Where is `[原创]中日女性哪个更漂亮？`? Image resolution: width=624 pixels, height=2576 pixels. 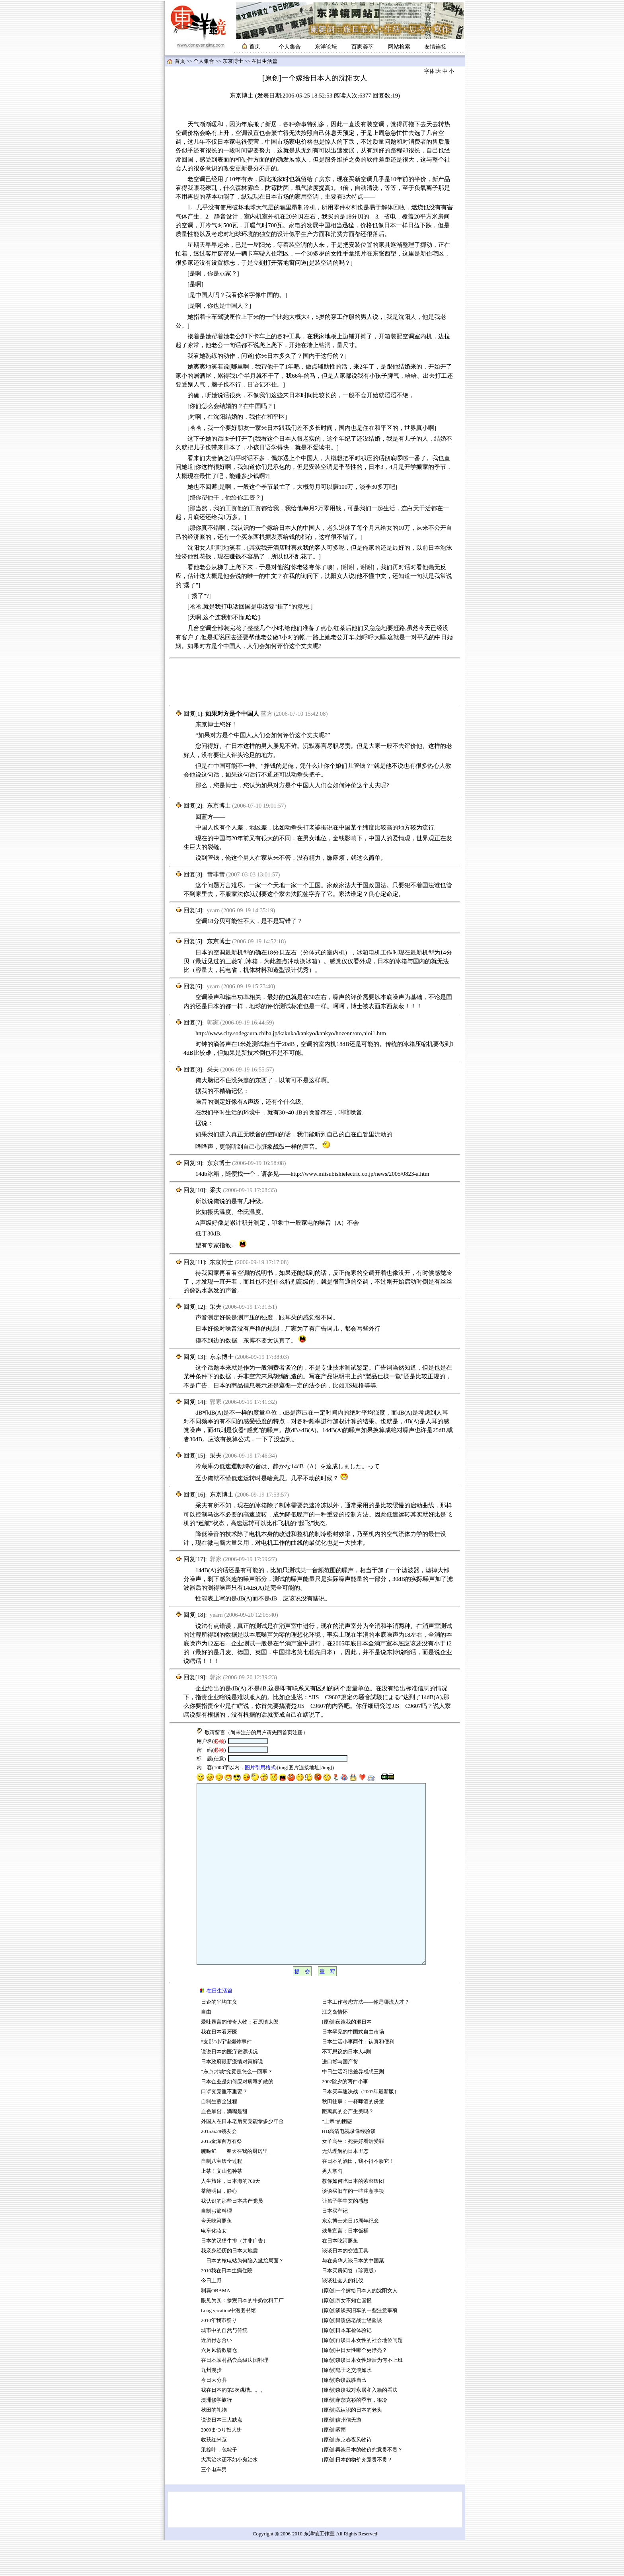 [原创]中日女性哪个更漂亮？ is located at coordinates (355, 2386).